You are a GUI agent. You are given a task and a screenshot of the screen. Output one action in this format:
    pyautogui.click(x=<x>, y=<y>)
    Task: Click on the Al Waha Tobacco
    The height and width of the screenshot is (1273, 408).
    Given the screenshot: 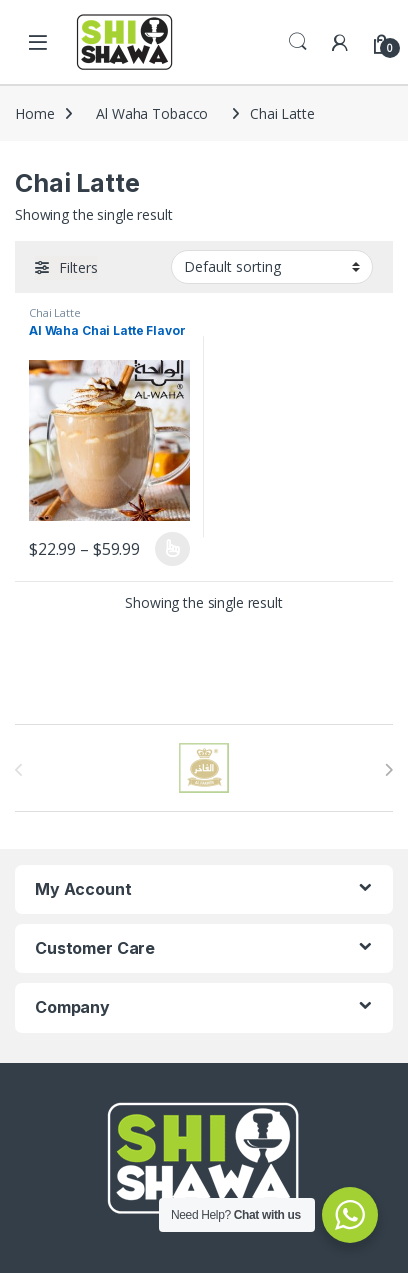 What is the action you would take?
    pyautogui.click(x=152, y=113)
    